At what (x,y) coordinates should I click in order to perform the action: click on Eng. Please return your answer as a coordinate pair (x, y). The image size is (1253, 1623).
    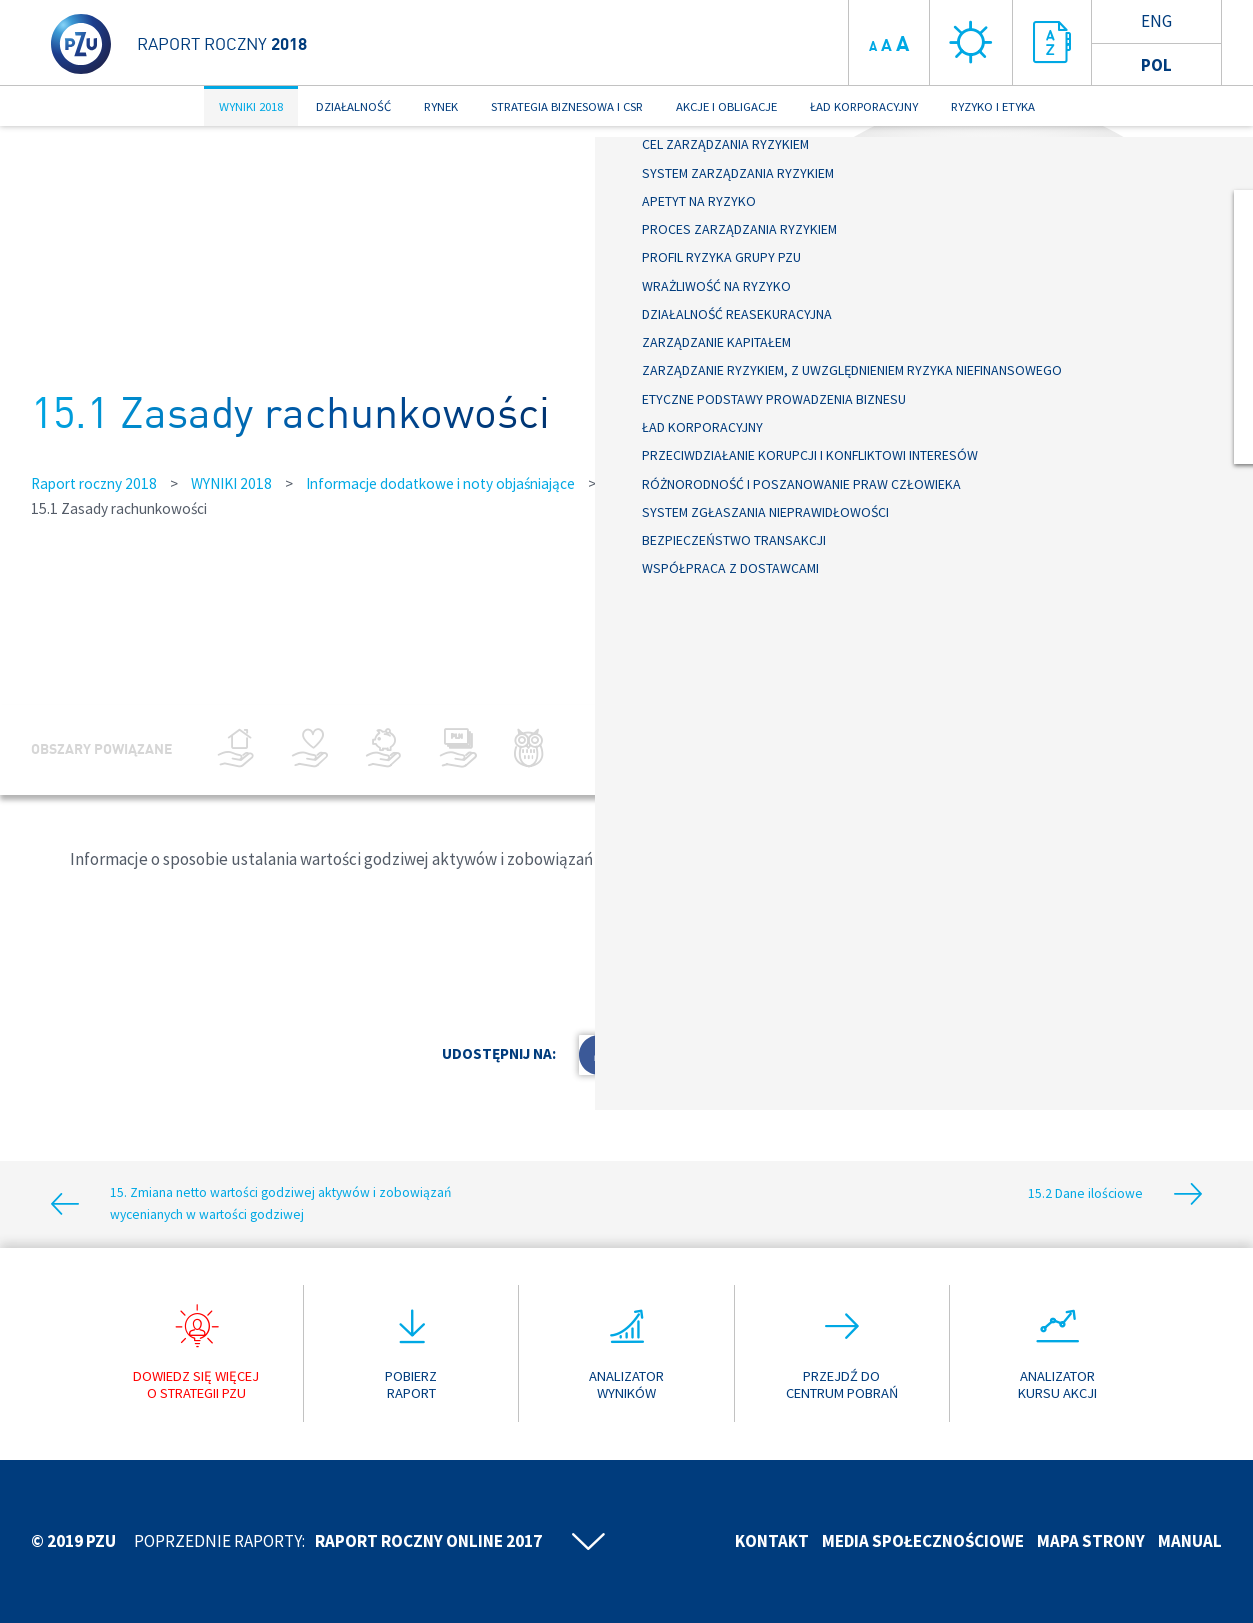
    Looking at the image, I should click on (1156, 21).